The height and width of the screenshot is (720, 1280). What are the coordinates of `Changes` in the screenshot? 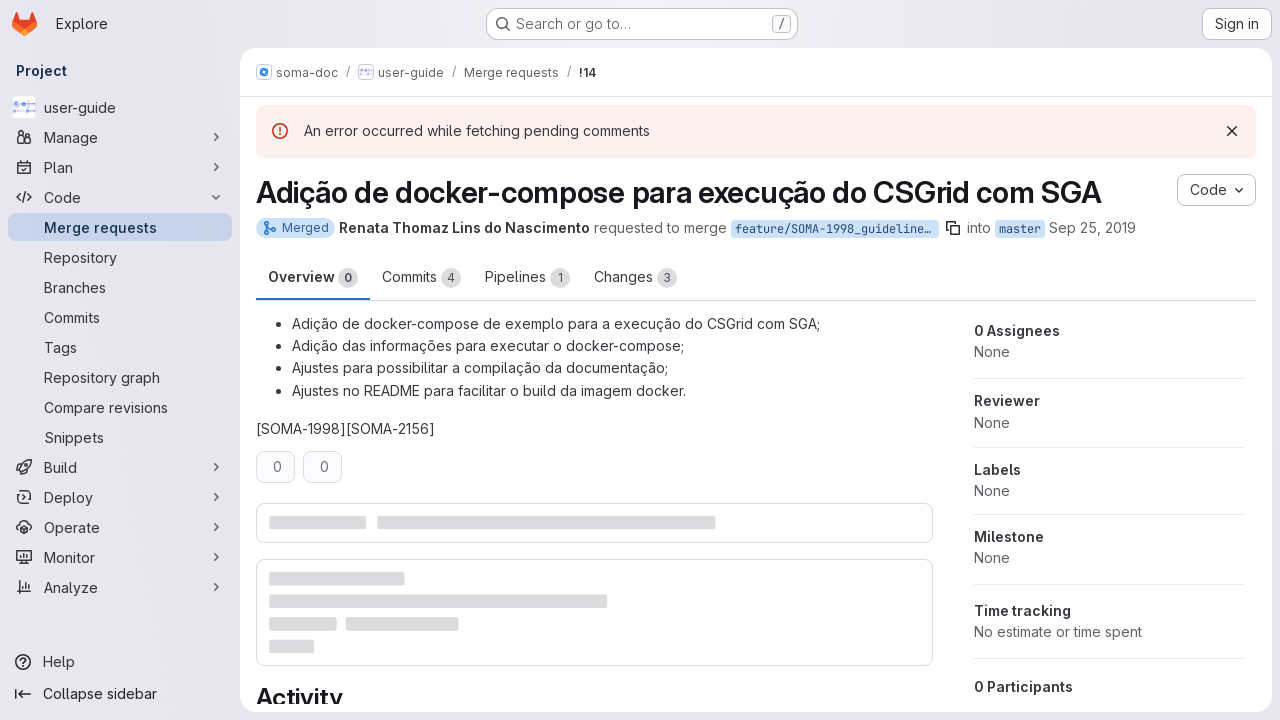 It's located at (635, 278).